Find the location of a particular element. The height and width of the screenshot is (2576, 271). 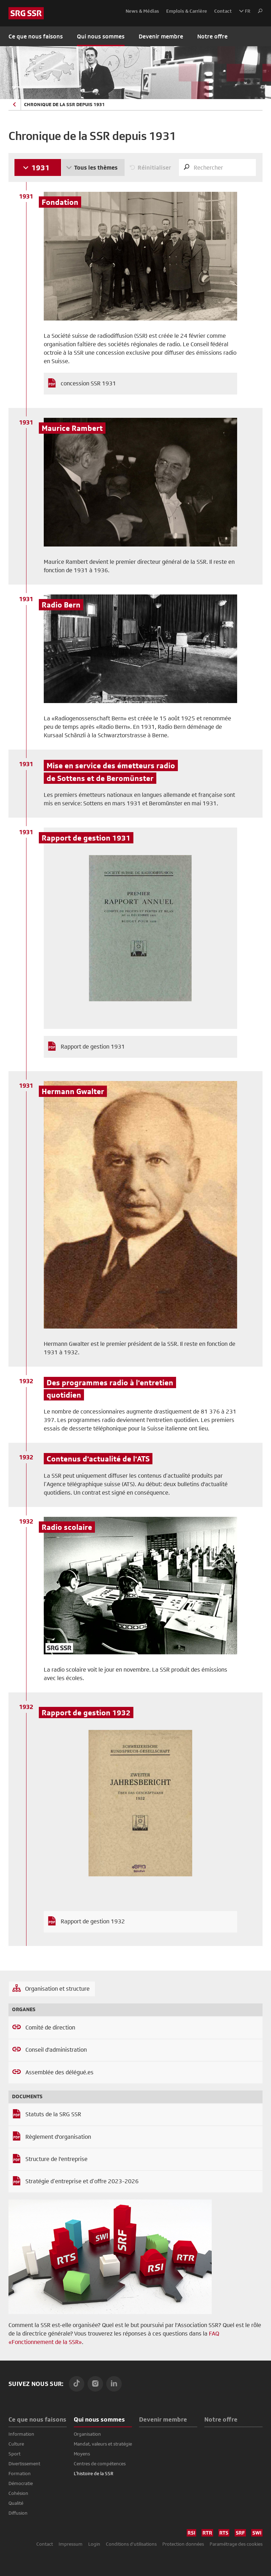

Organisation et structure is located at coordinates (57, 1988).